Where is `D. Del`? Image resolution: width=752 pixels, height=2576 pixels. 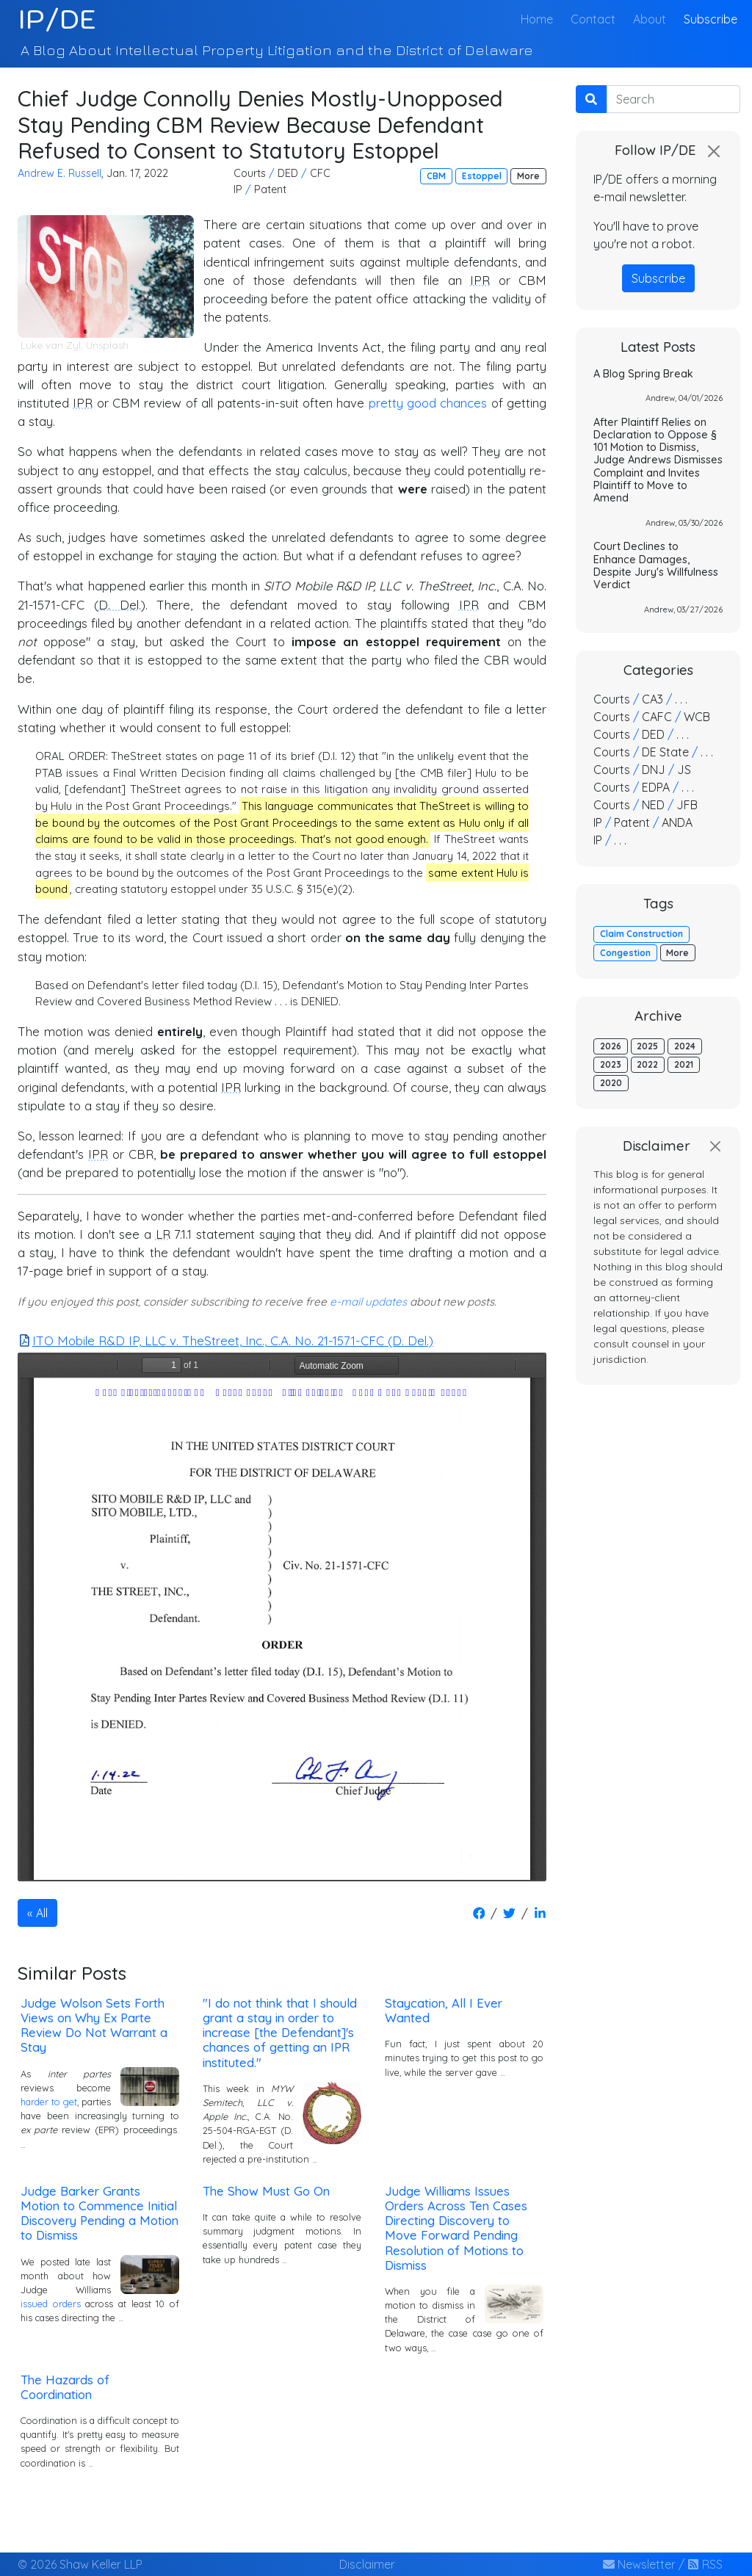 D. Del is located at coordinates (118, 604).